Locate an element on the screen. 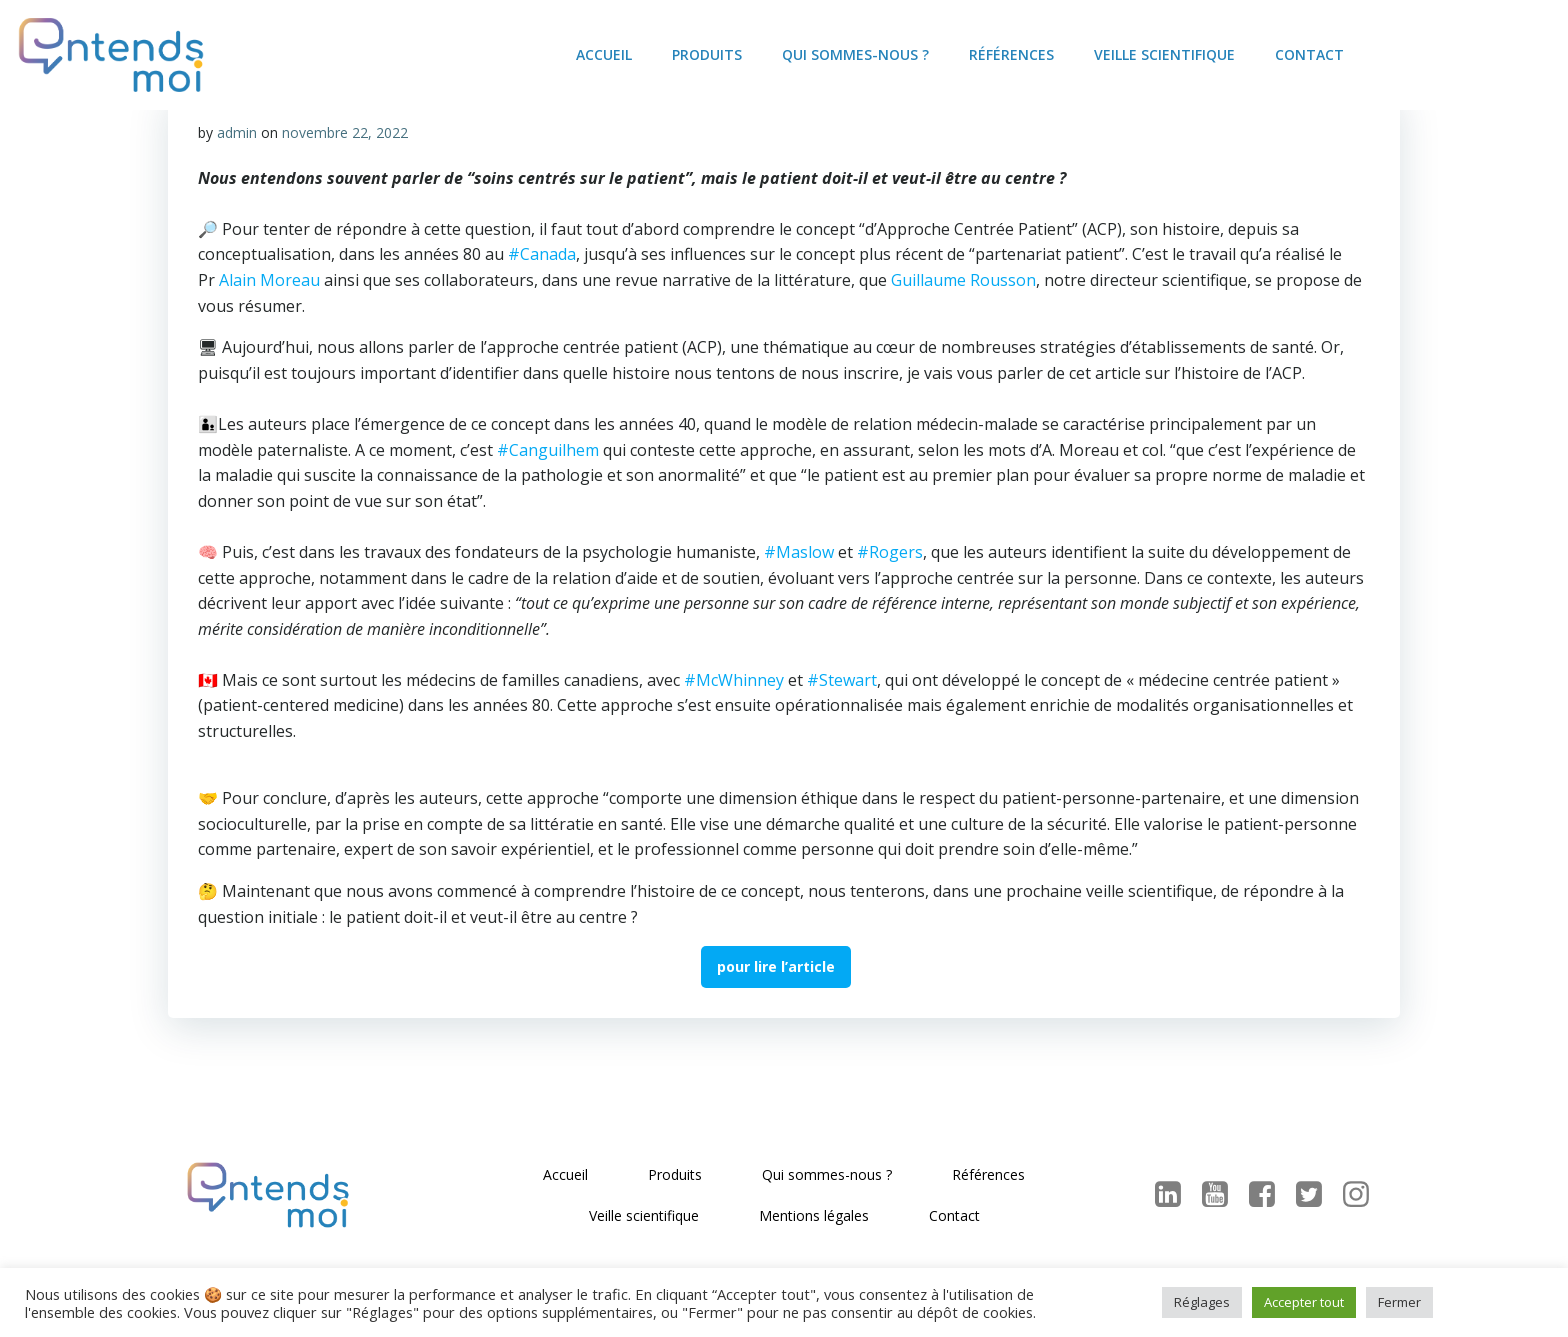  Accepter tout [button] is located at coordinates (1304, 1302).